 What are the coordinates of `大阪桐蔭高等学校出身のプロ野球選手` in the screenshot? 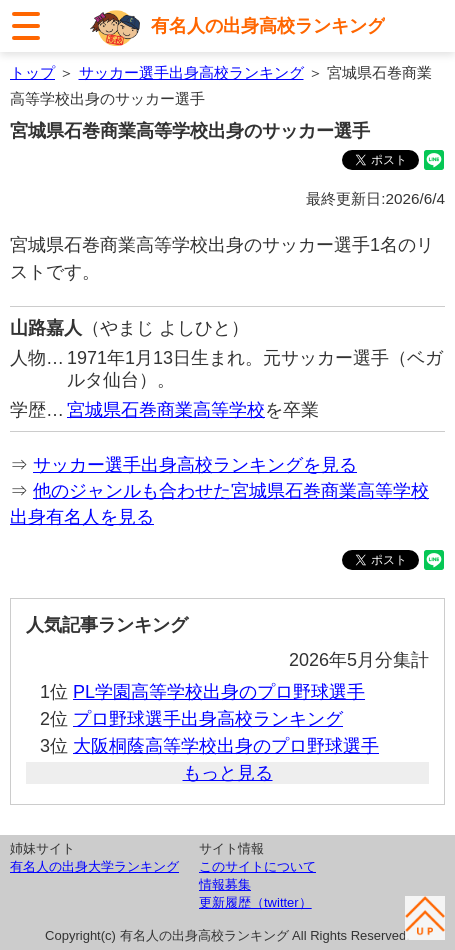 It's located at (226, 746).